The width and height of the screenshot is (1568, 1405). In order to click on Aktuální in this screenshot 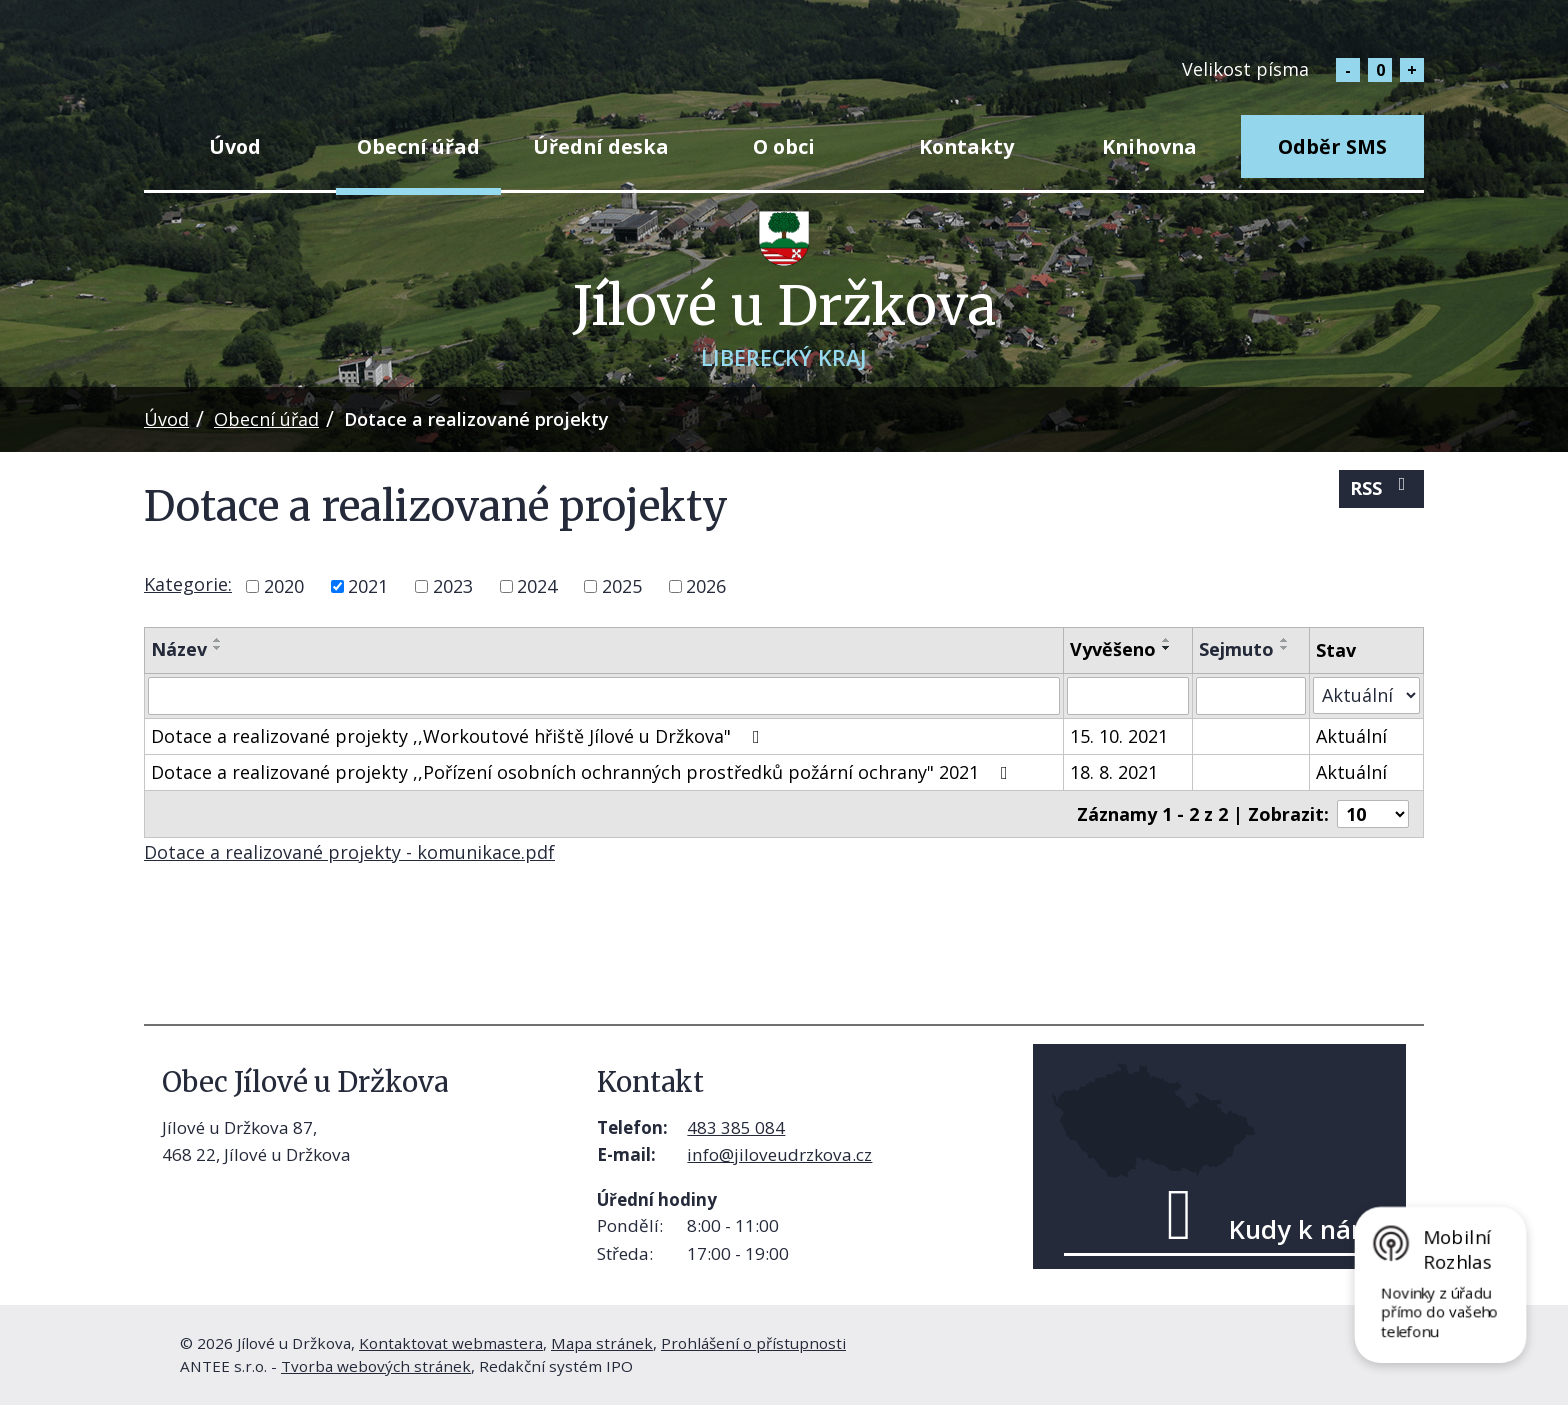, I will do `click(1351, 736)`.